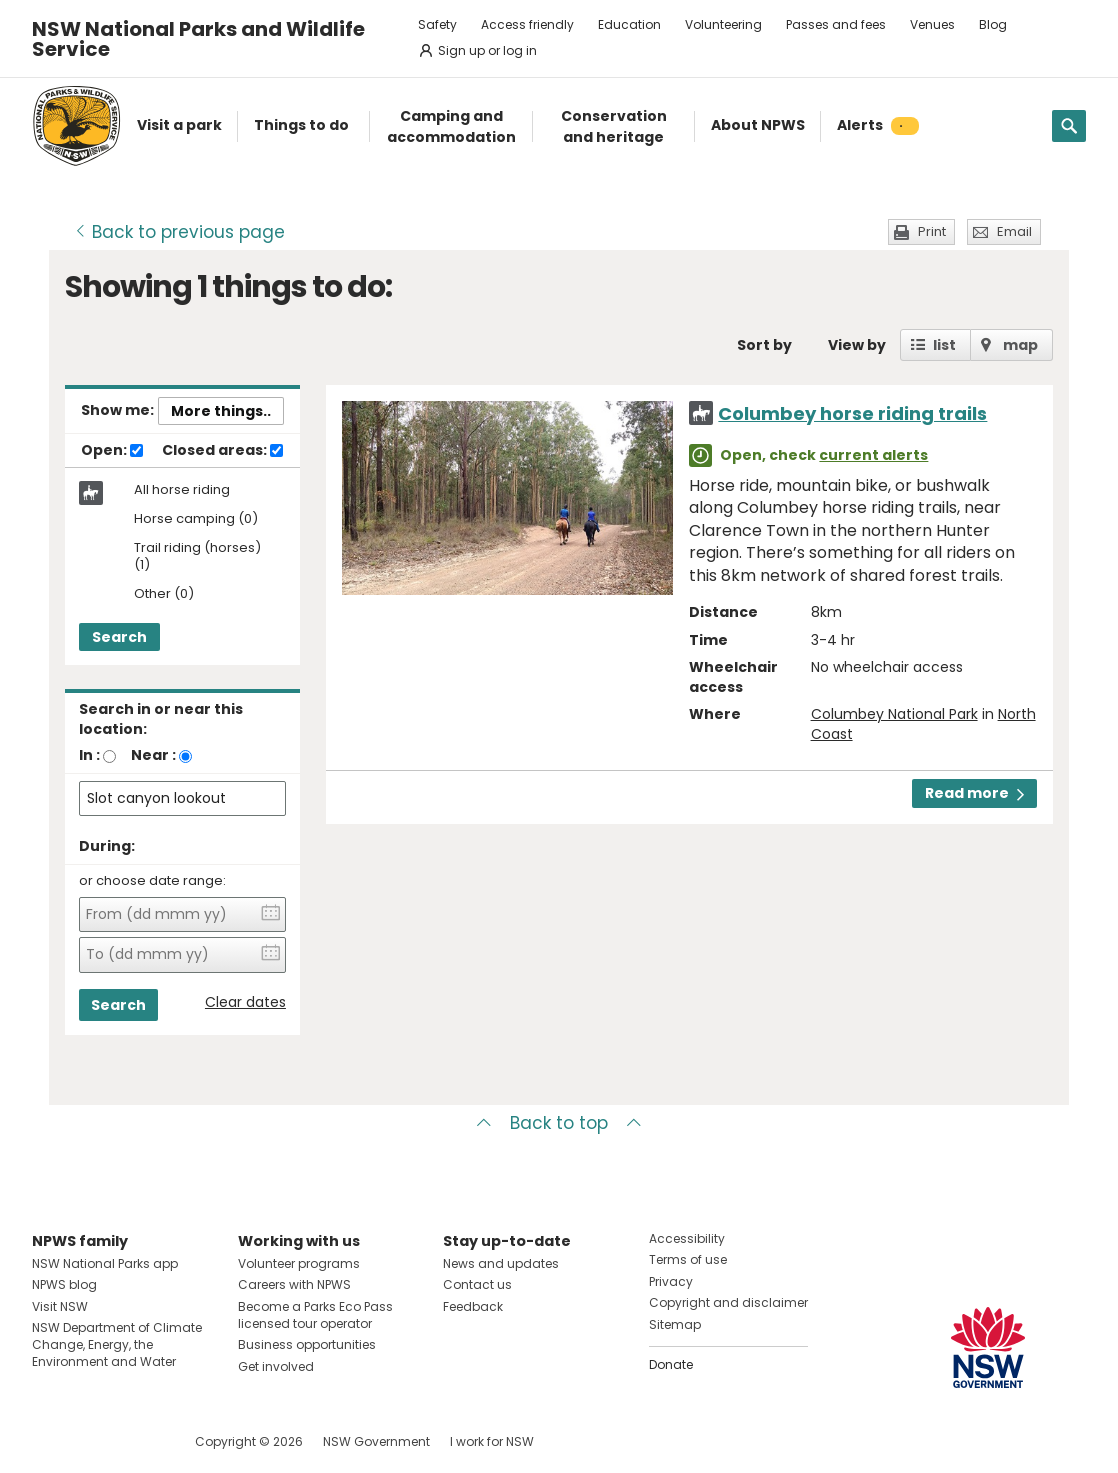 This screenshot has width=1118, height=1473. Describe the element at coordinates (89, 755) in the screenshot. I see `In :` at that location.